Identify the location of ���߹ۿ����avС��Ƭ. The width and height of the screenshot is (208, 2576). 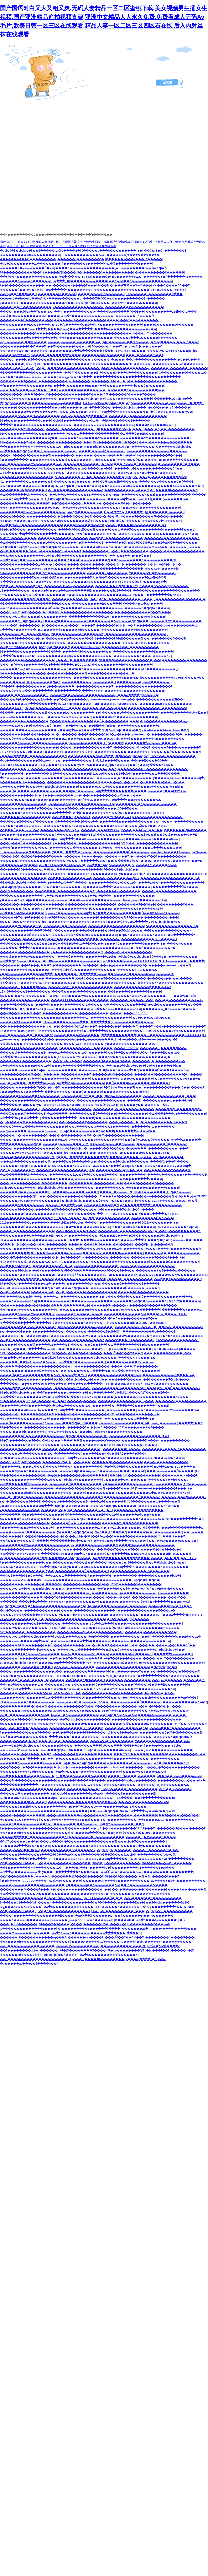
(55, 882).